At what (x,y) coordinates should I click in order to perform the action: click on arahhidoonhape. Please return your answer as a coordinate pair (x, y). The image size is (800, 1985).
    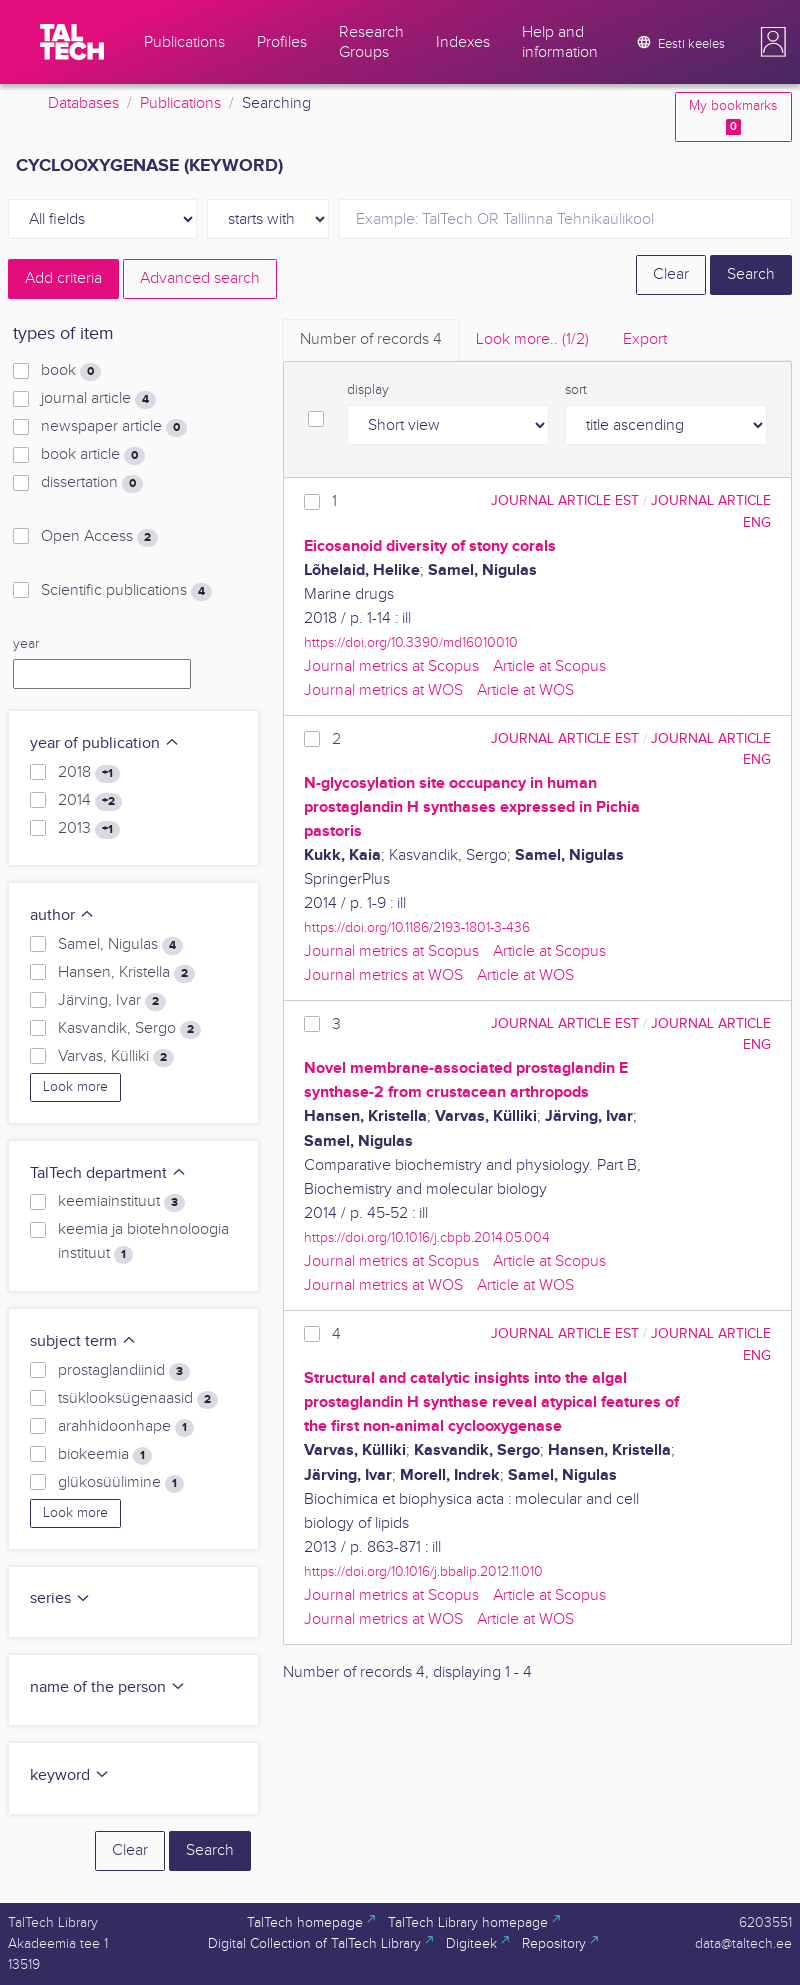
    Looking at the image, I should click on (126, 1427).